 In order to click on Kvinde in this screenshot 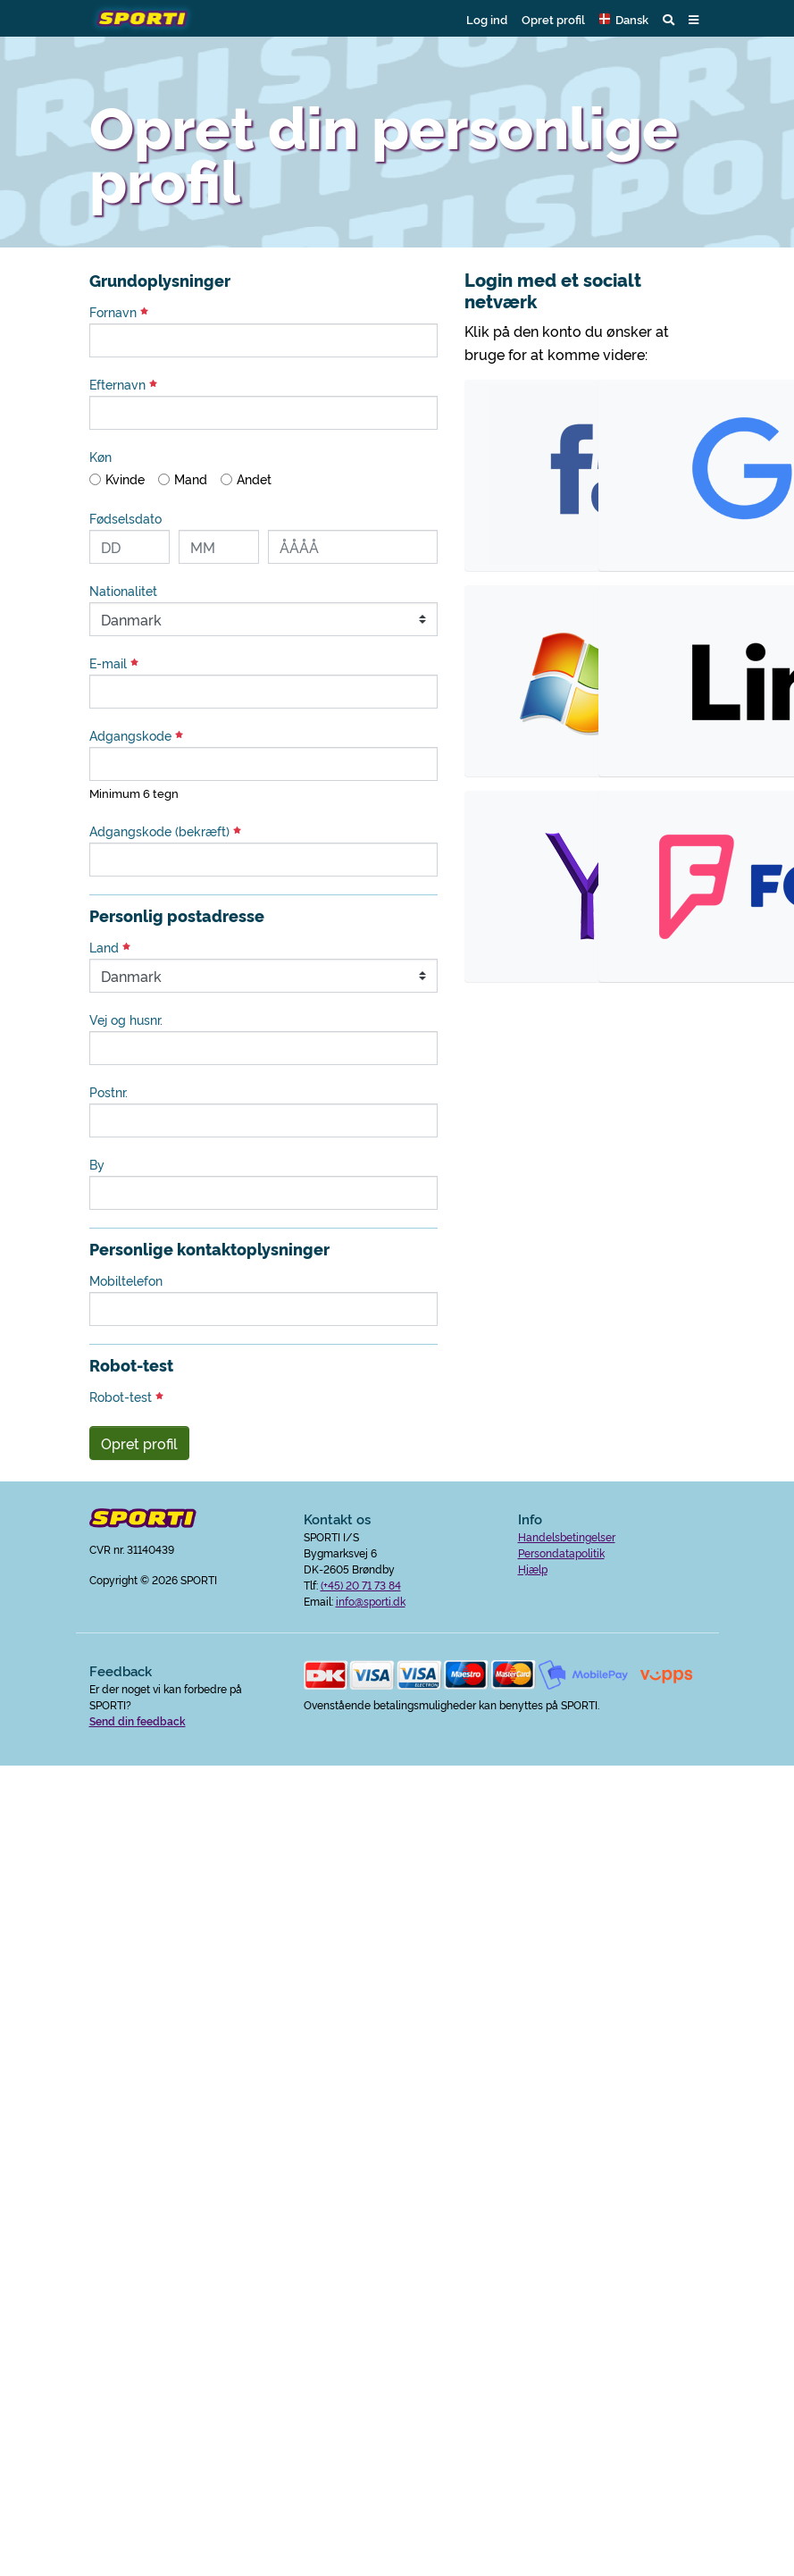, I will do `click(125, 479)`.